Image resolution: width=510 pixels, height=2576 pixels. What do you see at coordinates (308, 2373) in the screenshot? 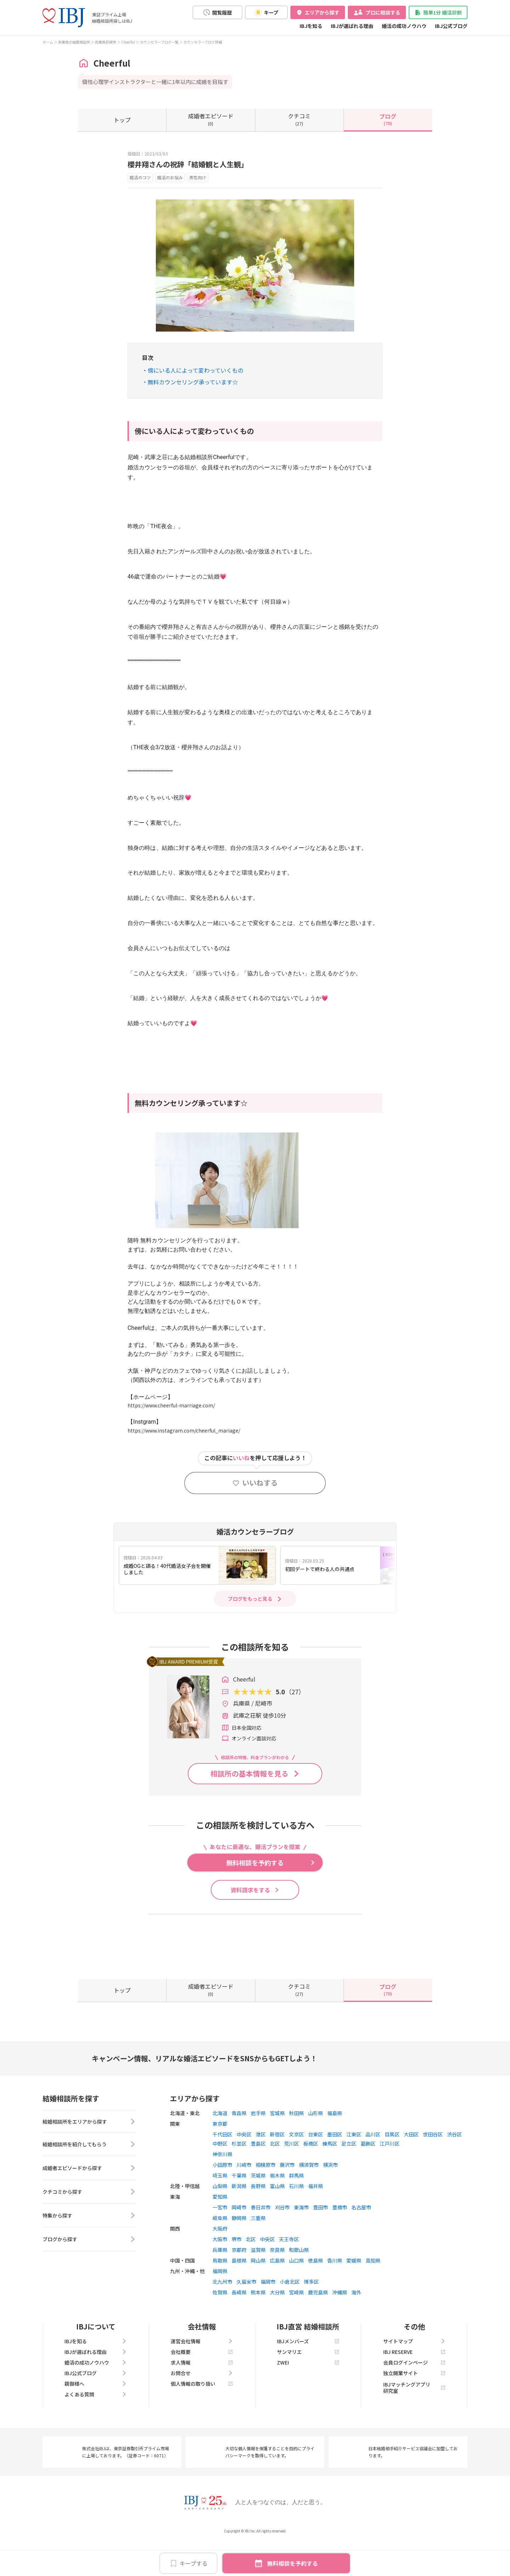
I see `IBJメンバーズ` at bounding box center [308, 2373].